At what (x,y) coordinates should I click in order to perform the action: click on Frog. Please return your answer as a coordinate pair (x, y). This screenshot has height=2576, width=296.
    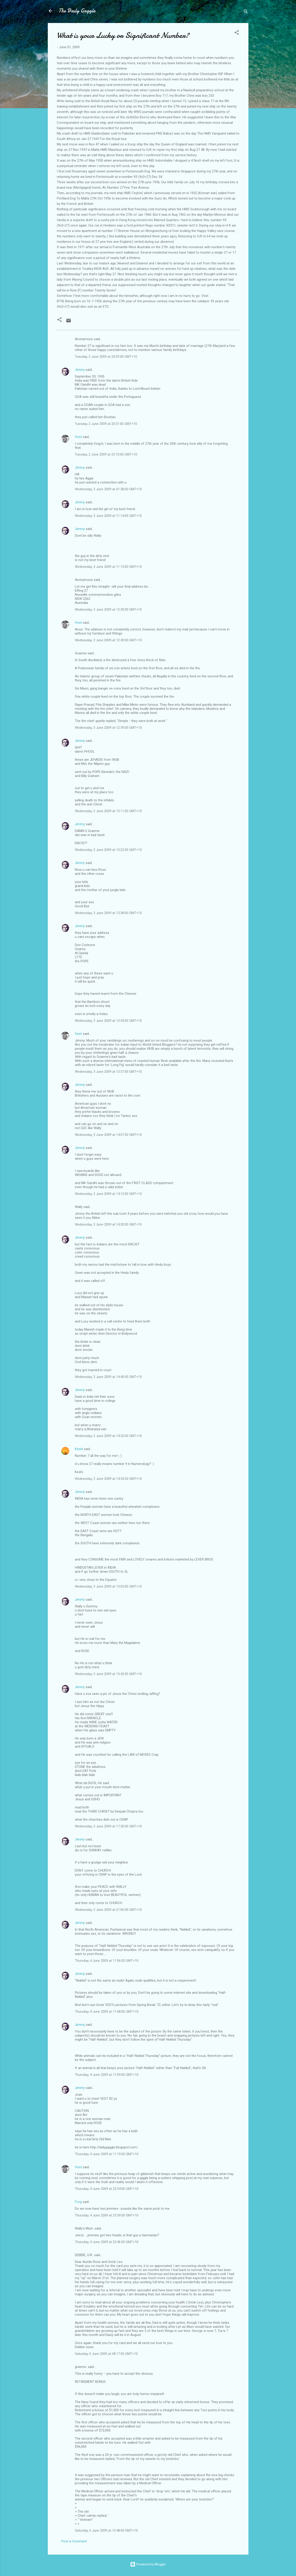
    Looking at the image, I should click on (78, 2202).